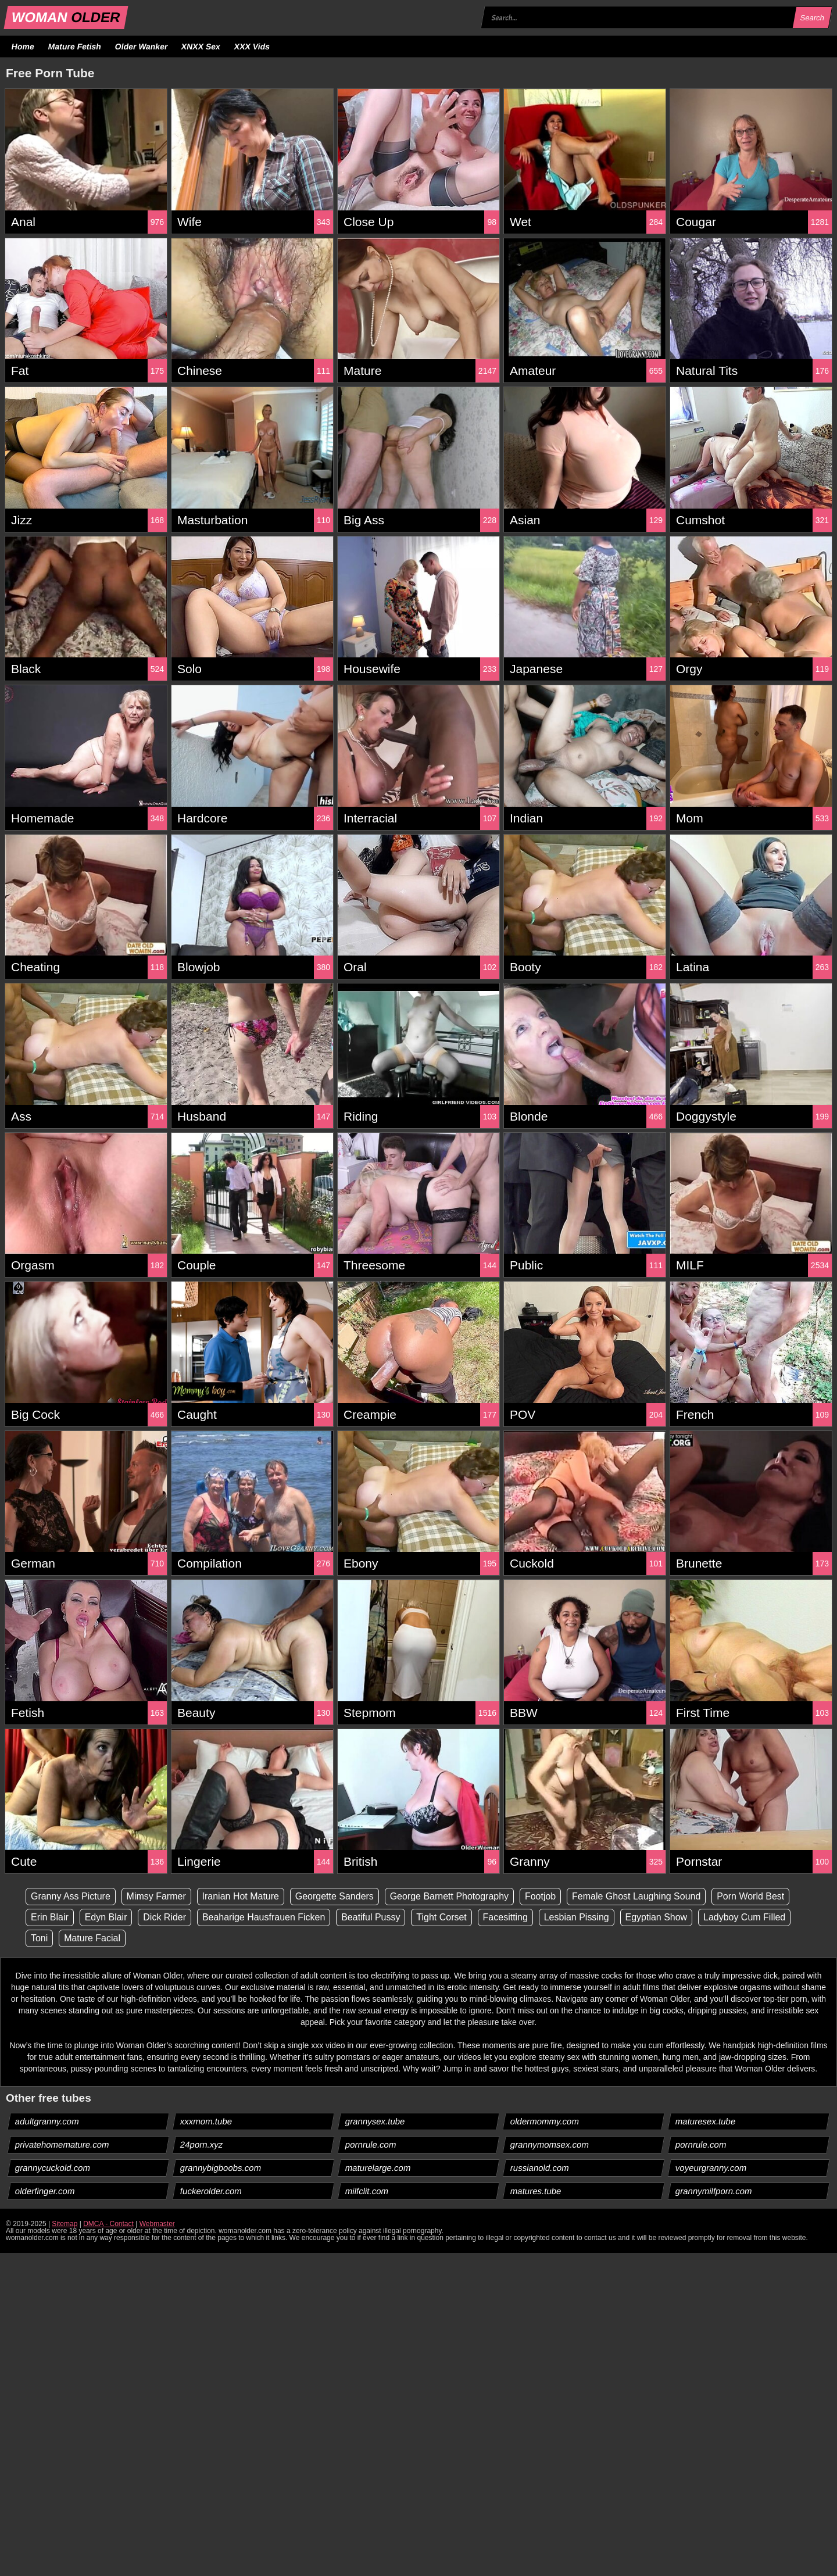 Image resolution: width=837 pixels, height=2576 pixels. What do you see at coordinates (157, 2224) in the screenshot?
I see `Webmaster` at bounding box center [157, 2224].